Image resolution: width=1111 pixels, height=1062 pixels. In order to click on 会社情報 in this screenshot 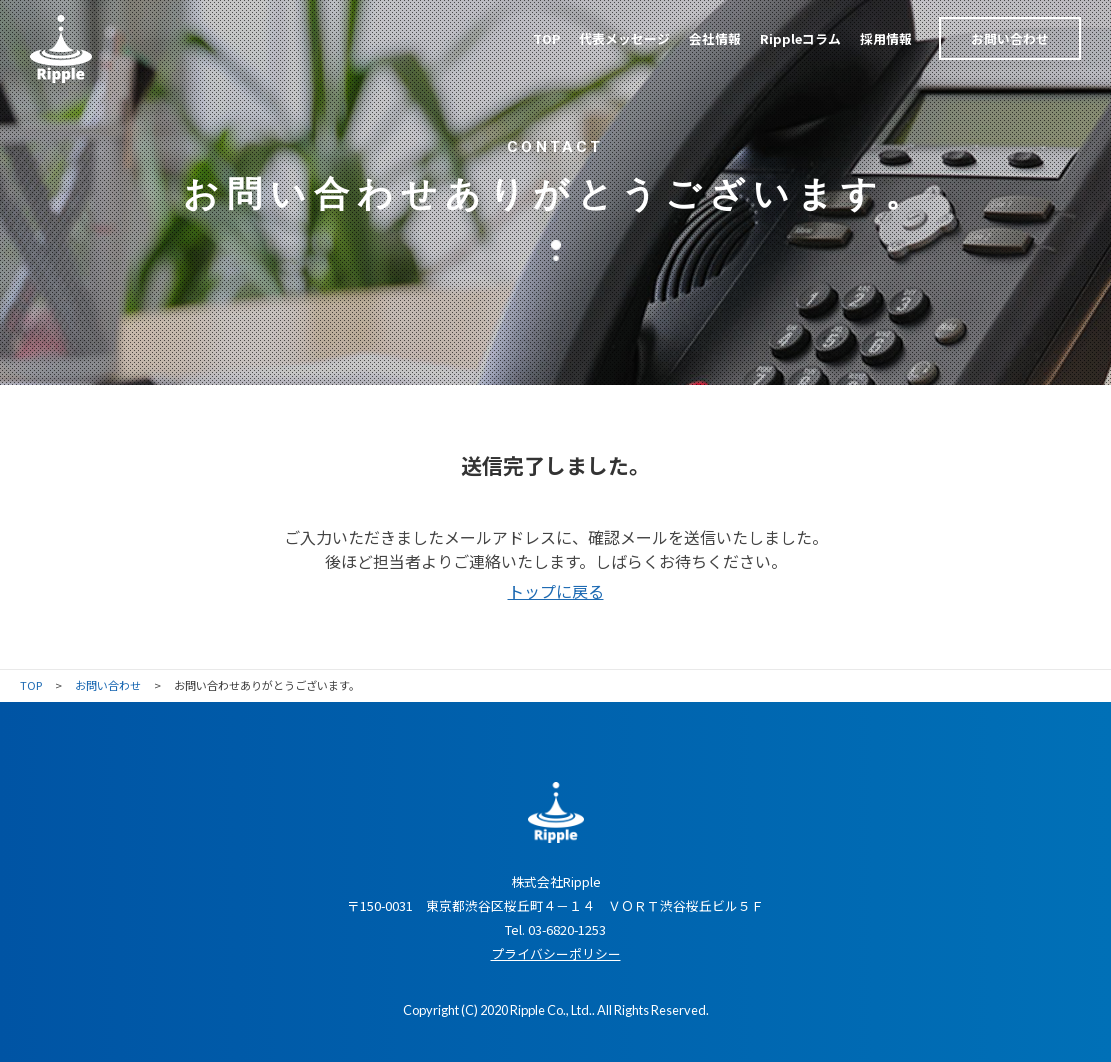, I will do `click(715, 38)`.